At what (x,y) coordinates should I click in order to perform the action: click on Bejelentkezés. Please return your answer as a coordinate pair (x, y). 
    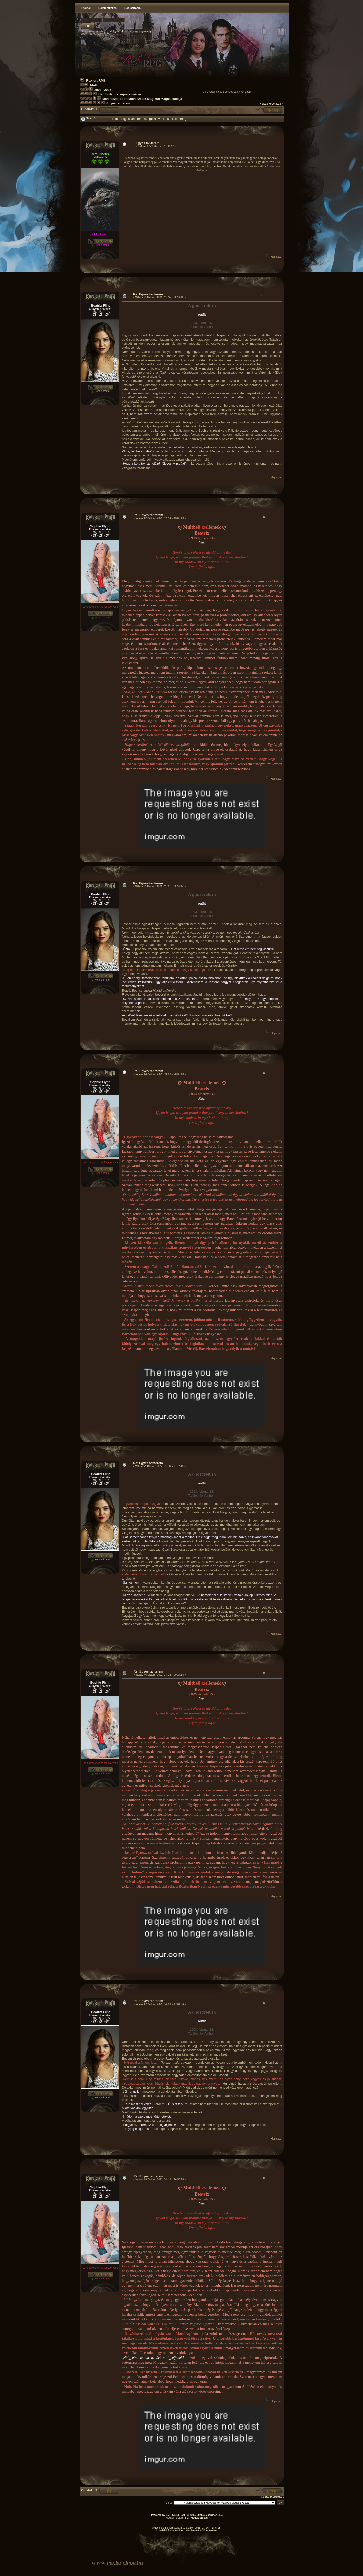
    Looking at the image, I should click on (107, 7).